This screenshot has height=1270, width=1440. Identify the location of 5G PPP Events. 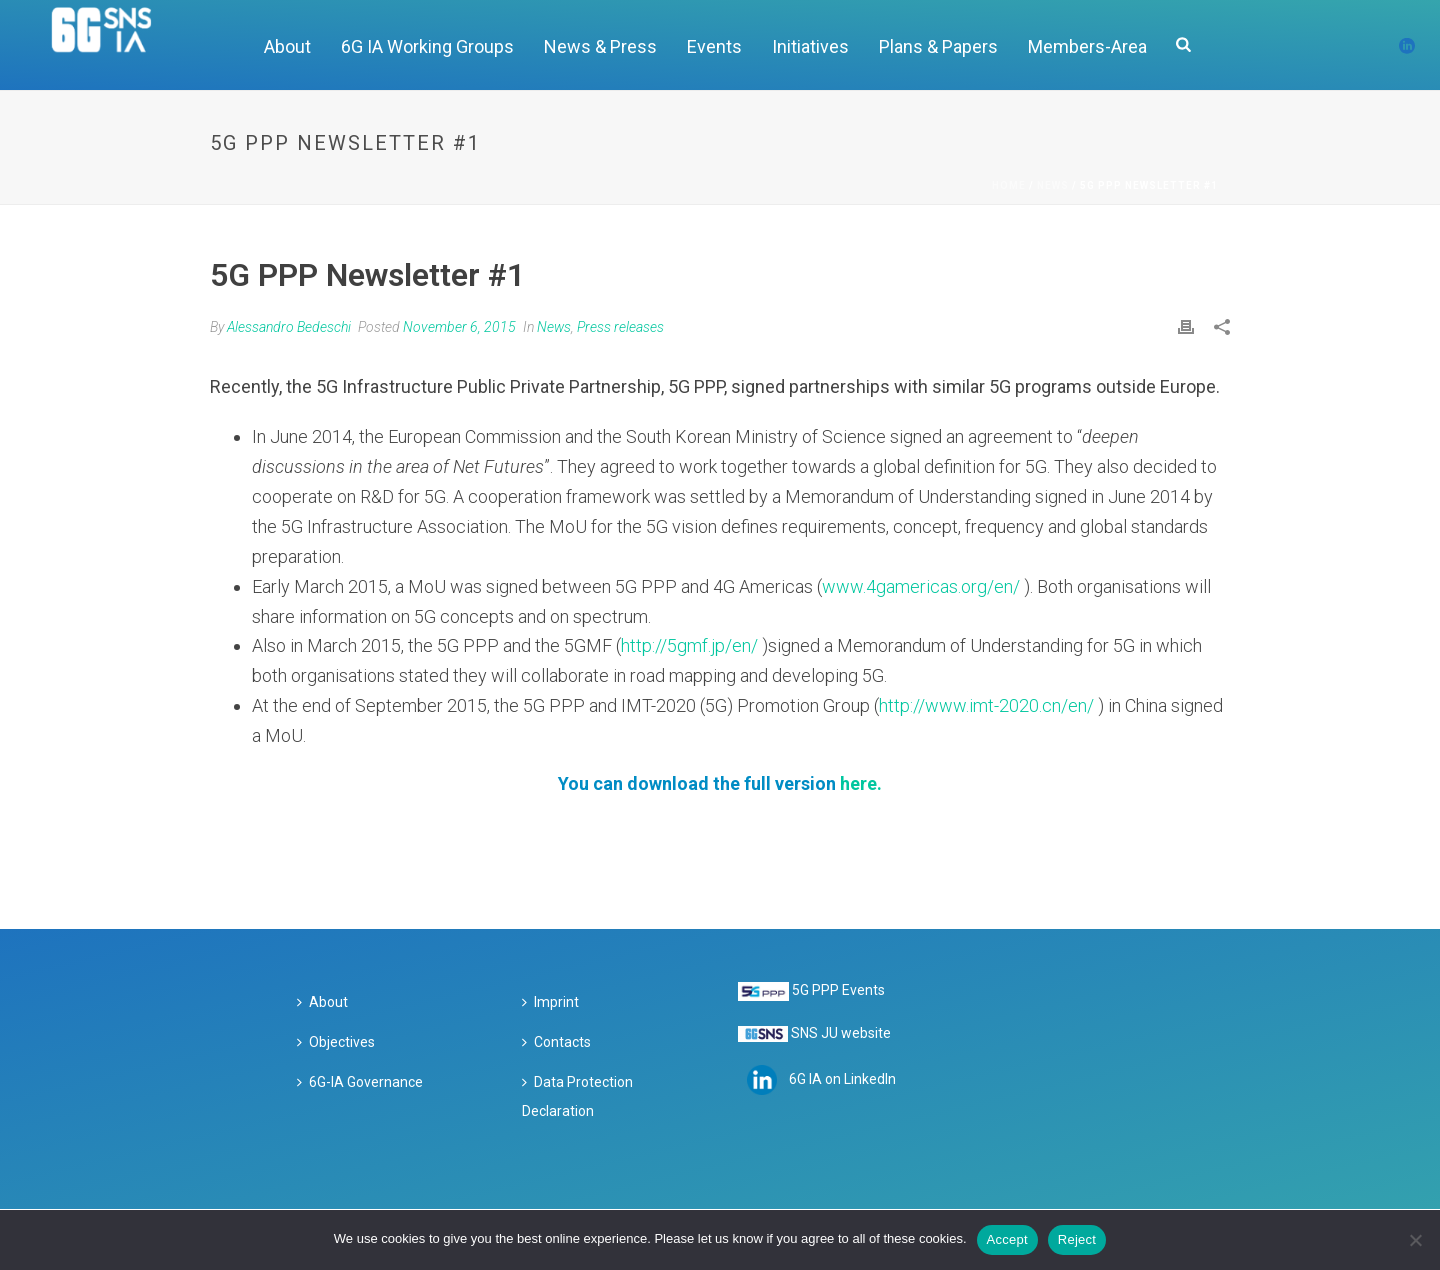
(838, 990).